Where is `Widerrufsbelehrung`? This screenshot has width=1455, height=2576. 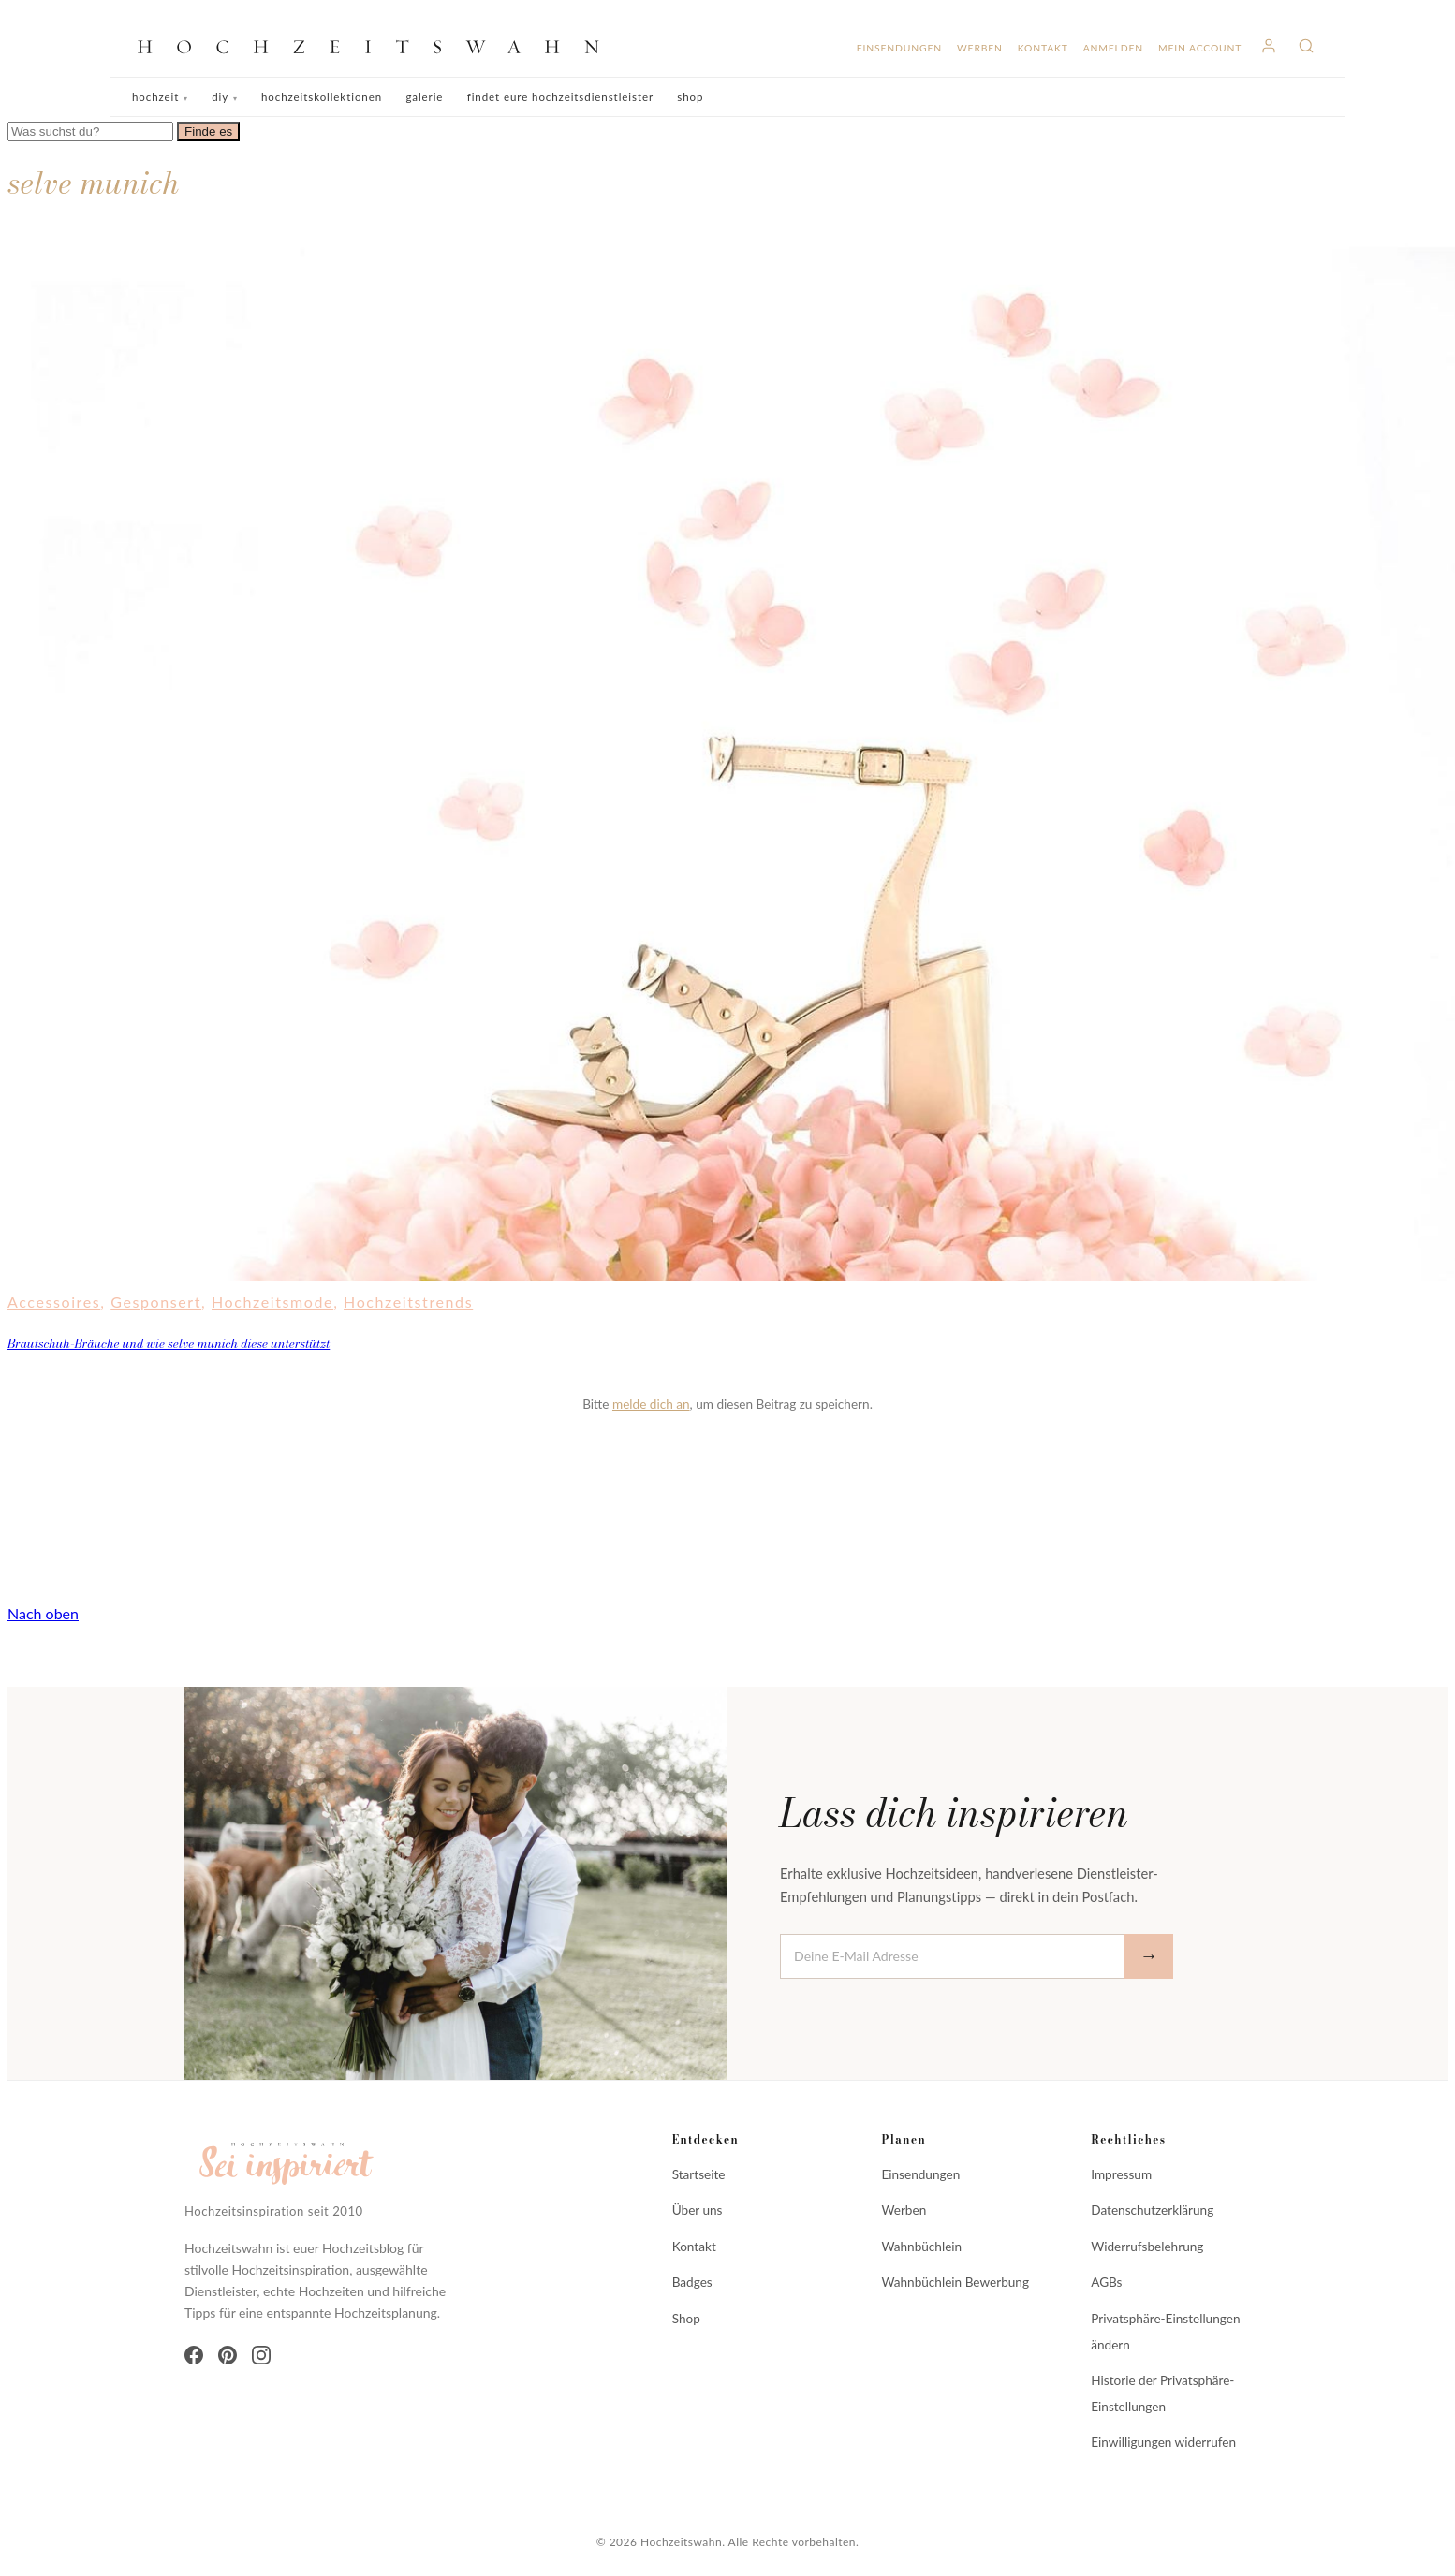 Widerrufsbelehrung is located at coordinates (1147, 2246).